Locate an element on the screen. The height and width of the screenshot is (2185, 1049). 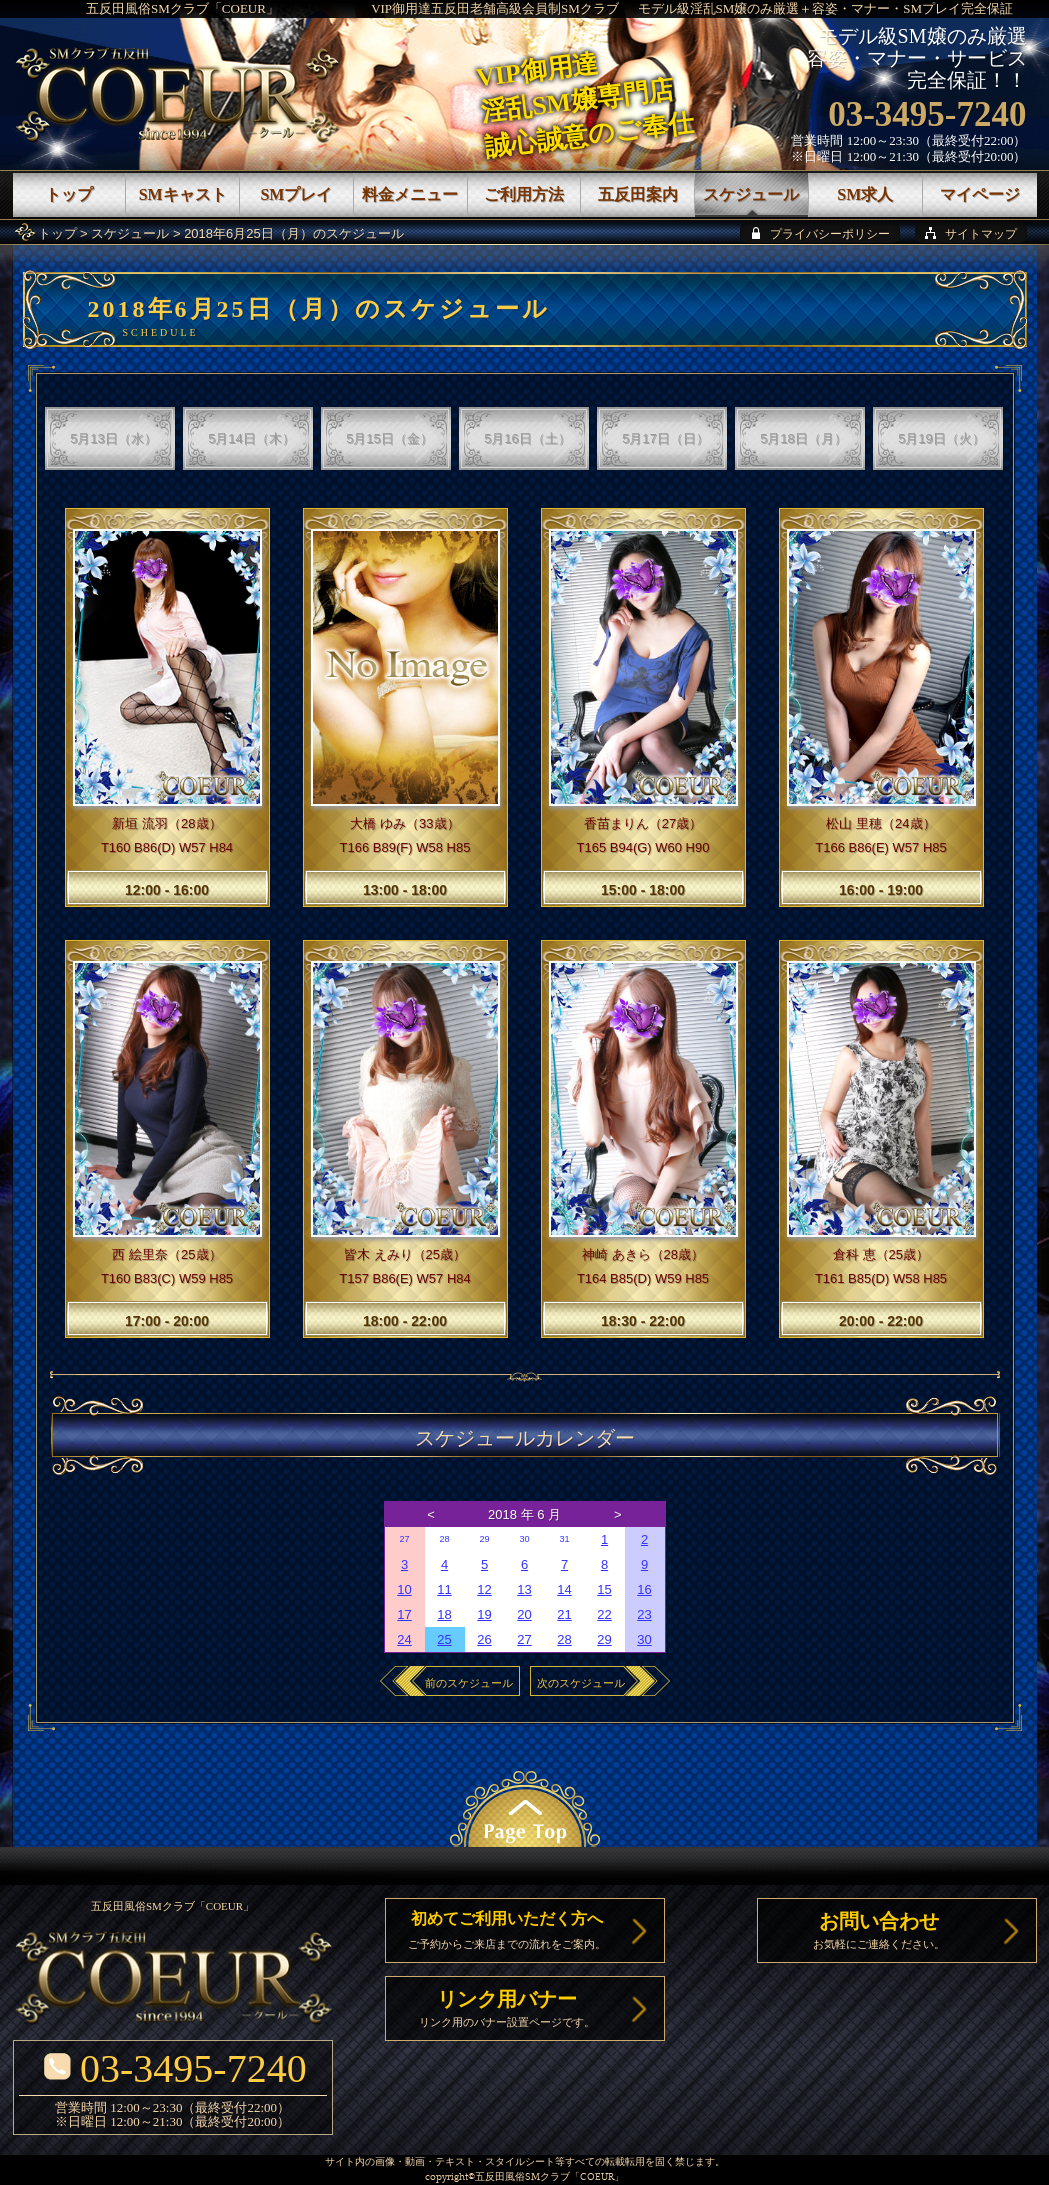
ご利用方法 is located at coordinates (524, 194).